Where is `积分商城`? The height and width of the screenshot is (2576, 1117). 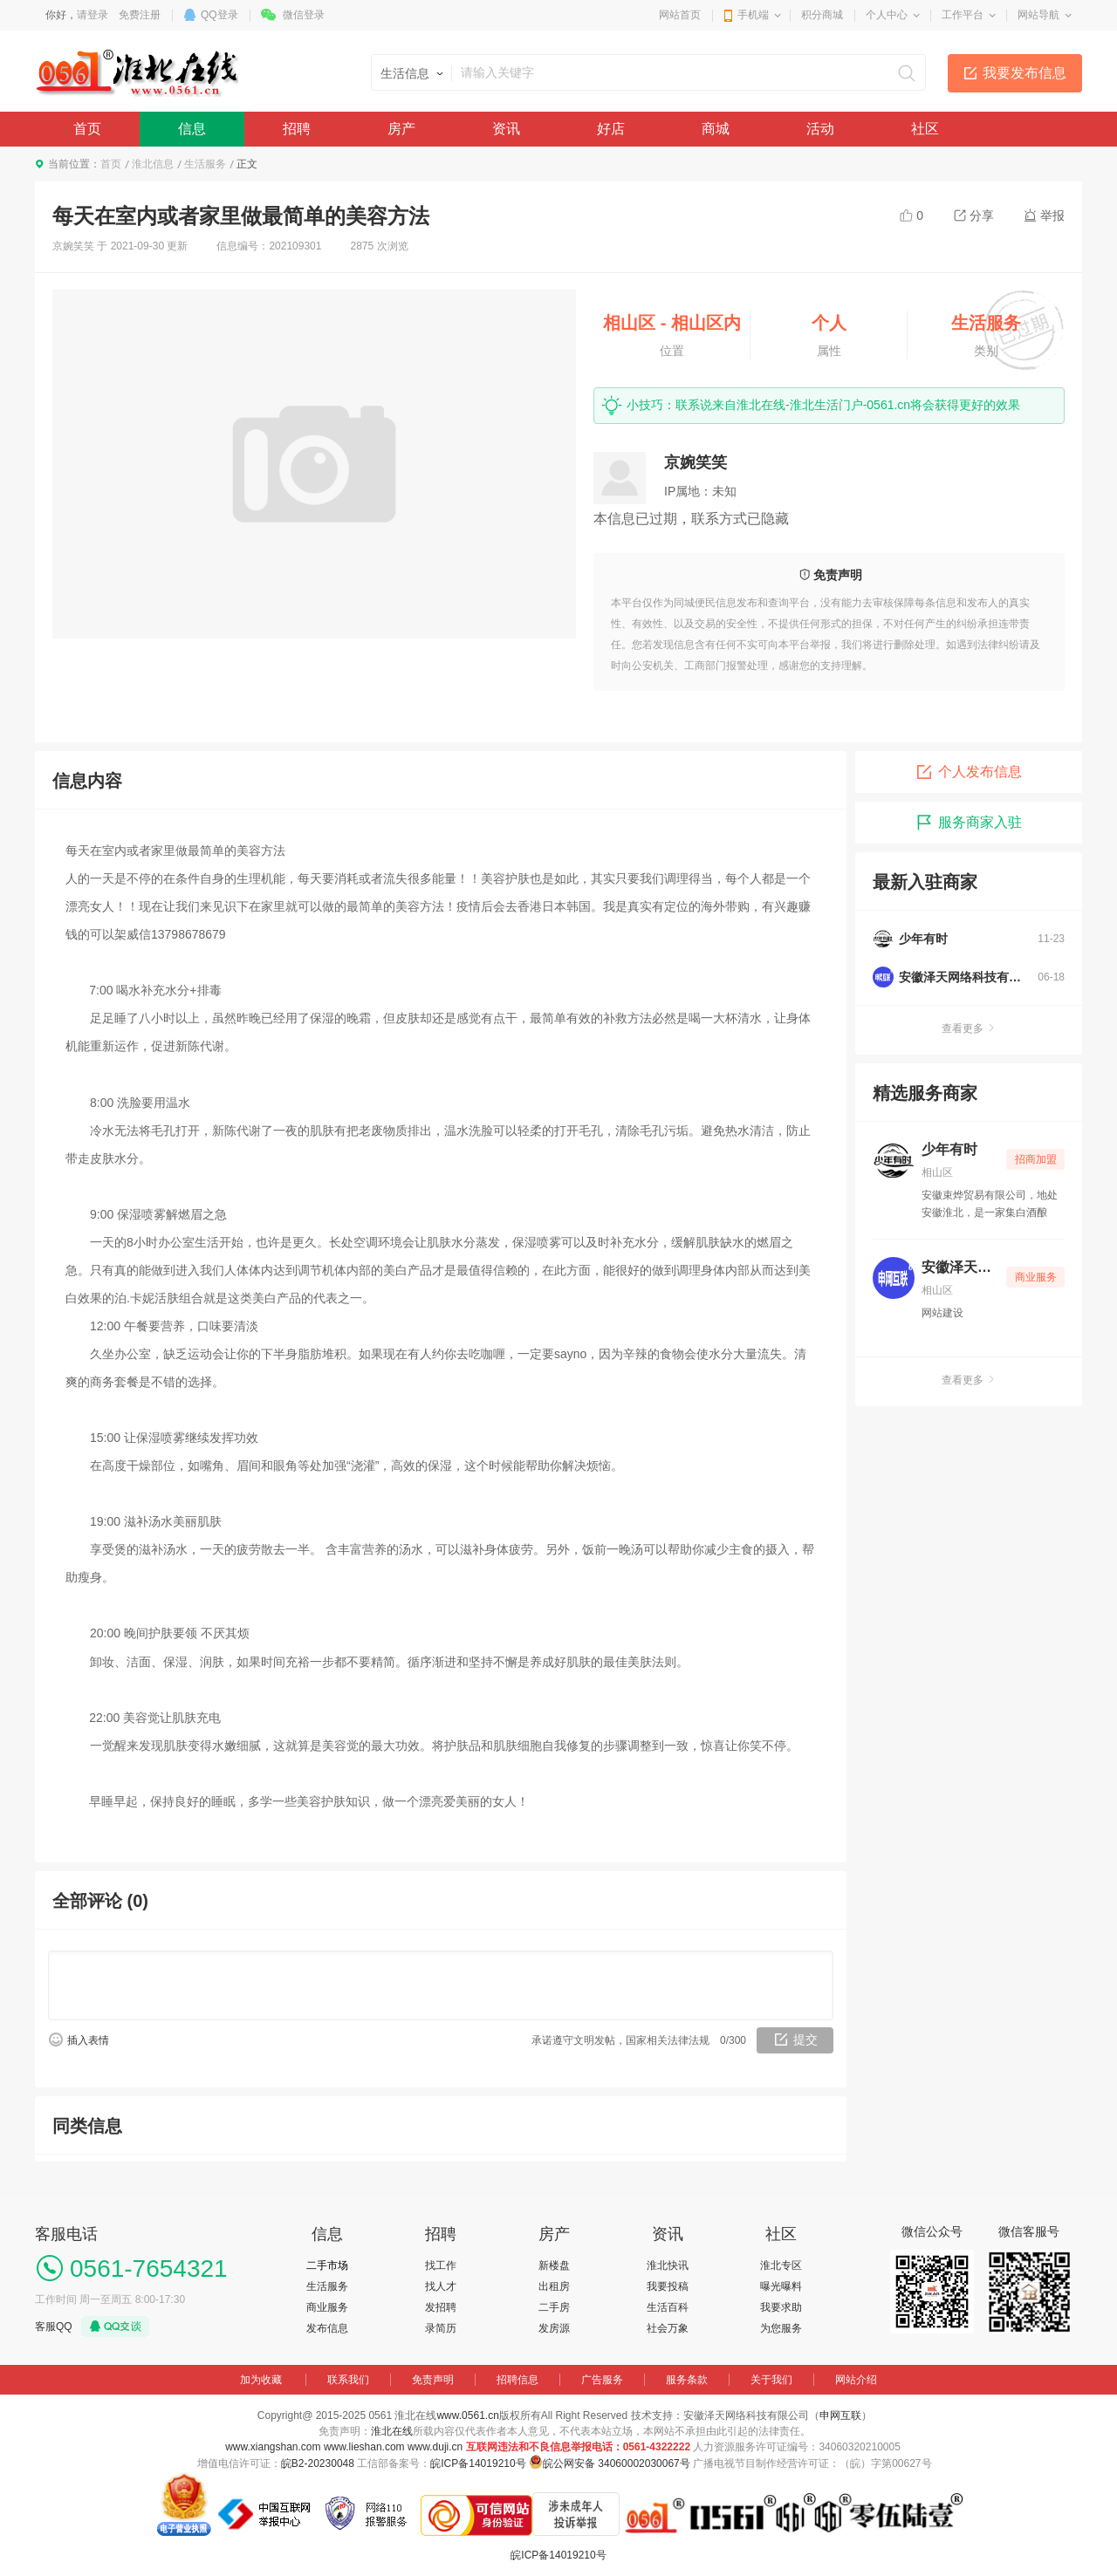 积分商城 is located at coordinates (822, 15).